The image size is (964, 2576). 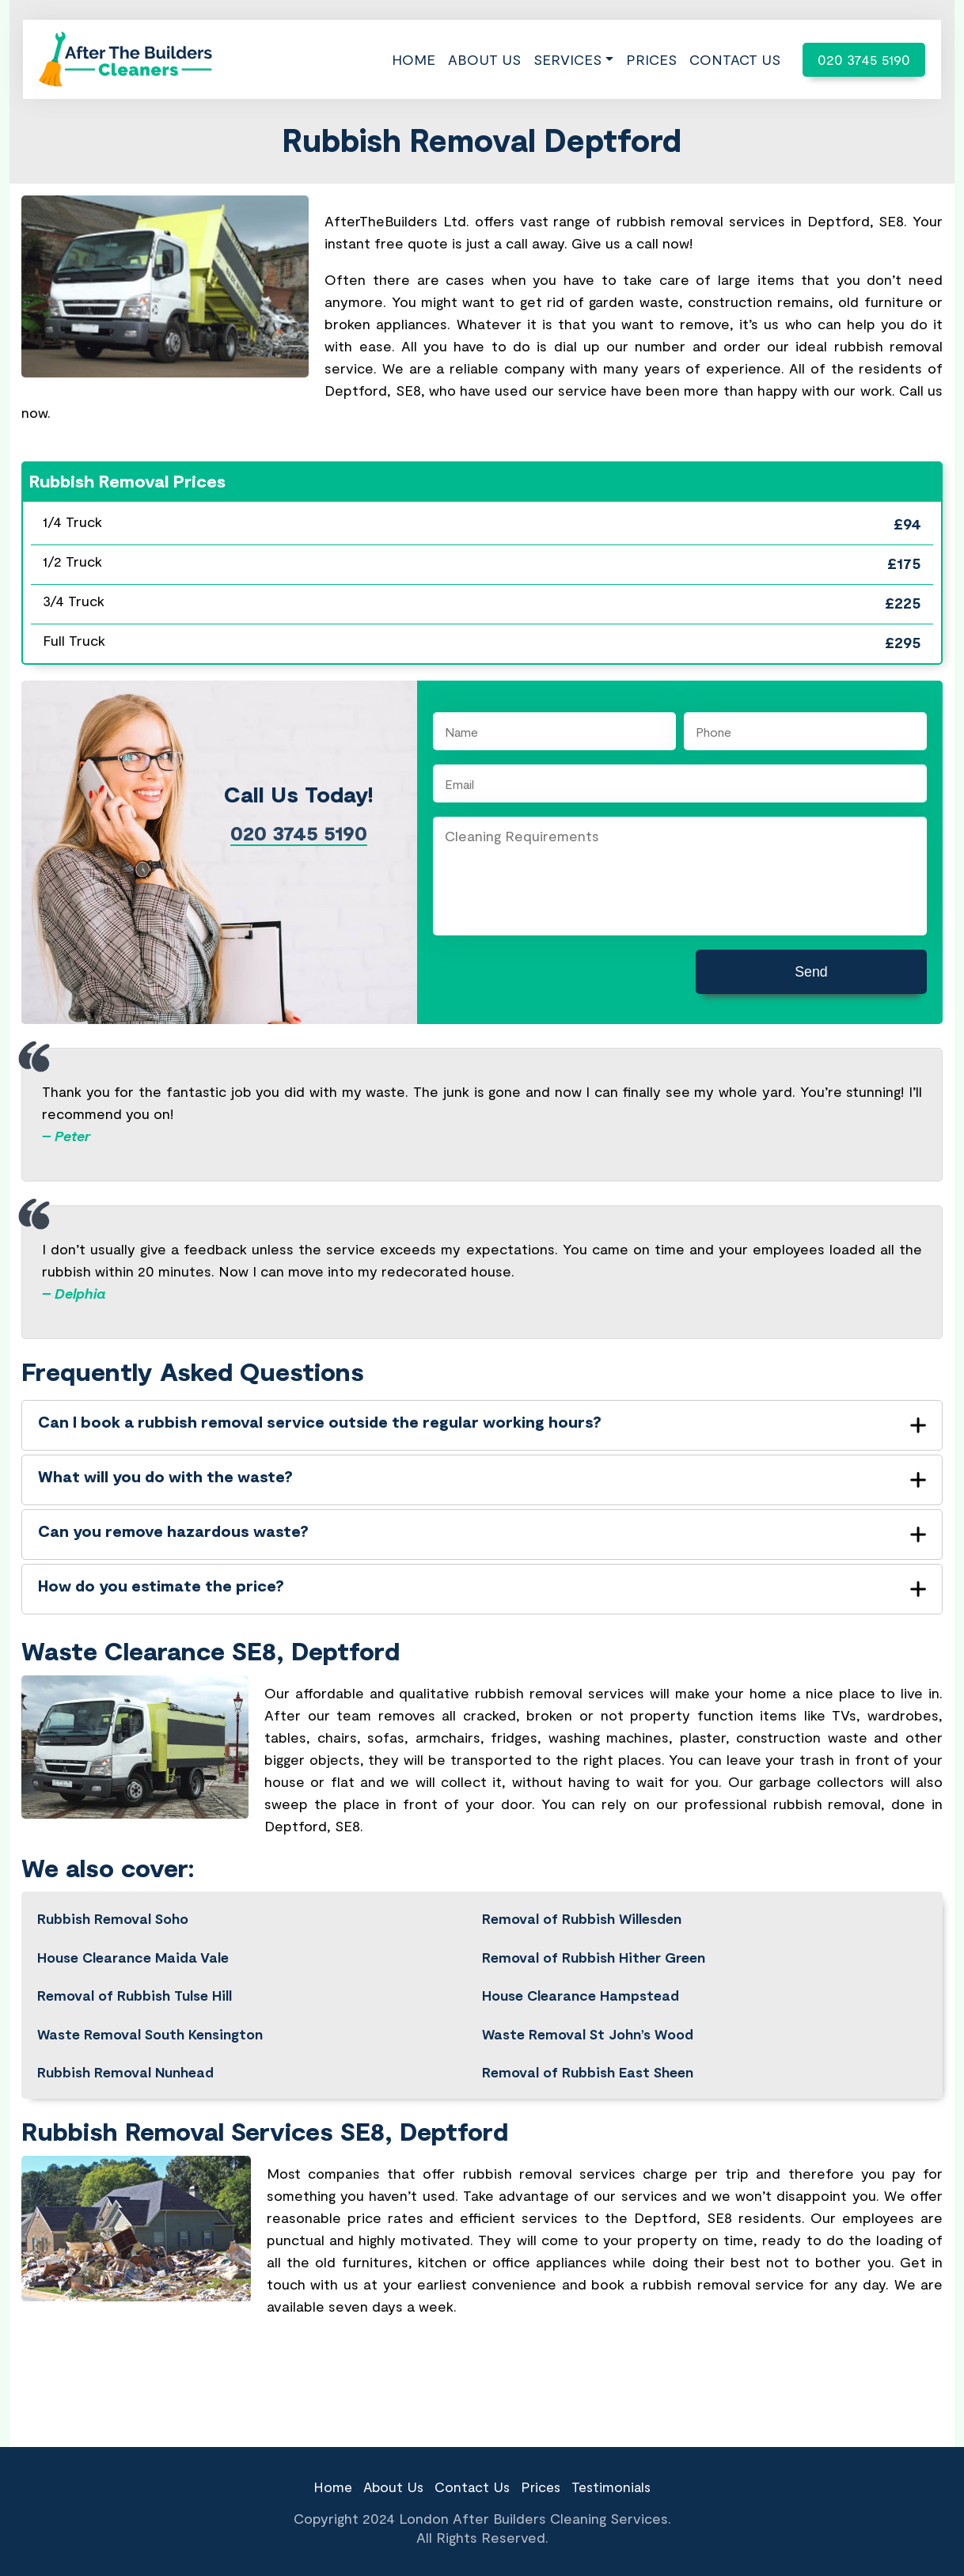 What do you see at coordinates (582, 1897) in the screenshot?
I see `Removal of Rubbish Willesden` at bounding box center [582, 1897].